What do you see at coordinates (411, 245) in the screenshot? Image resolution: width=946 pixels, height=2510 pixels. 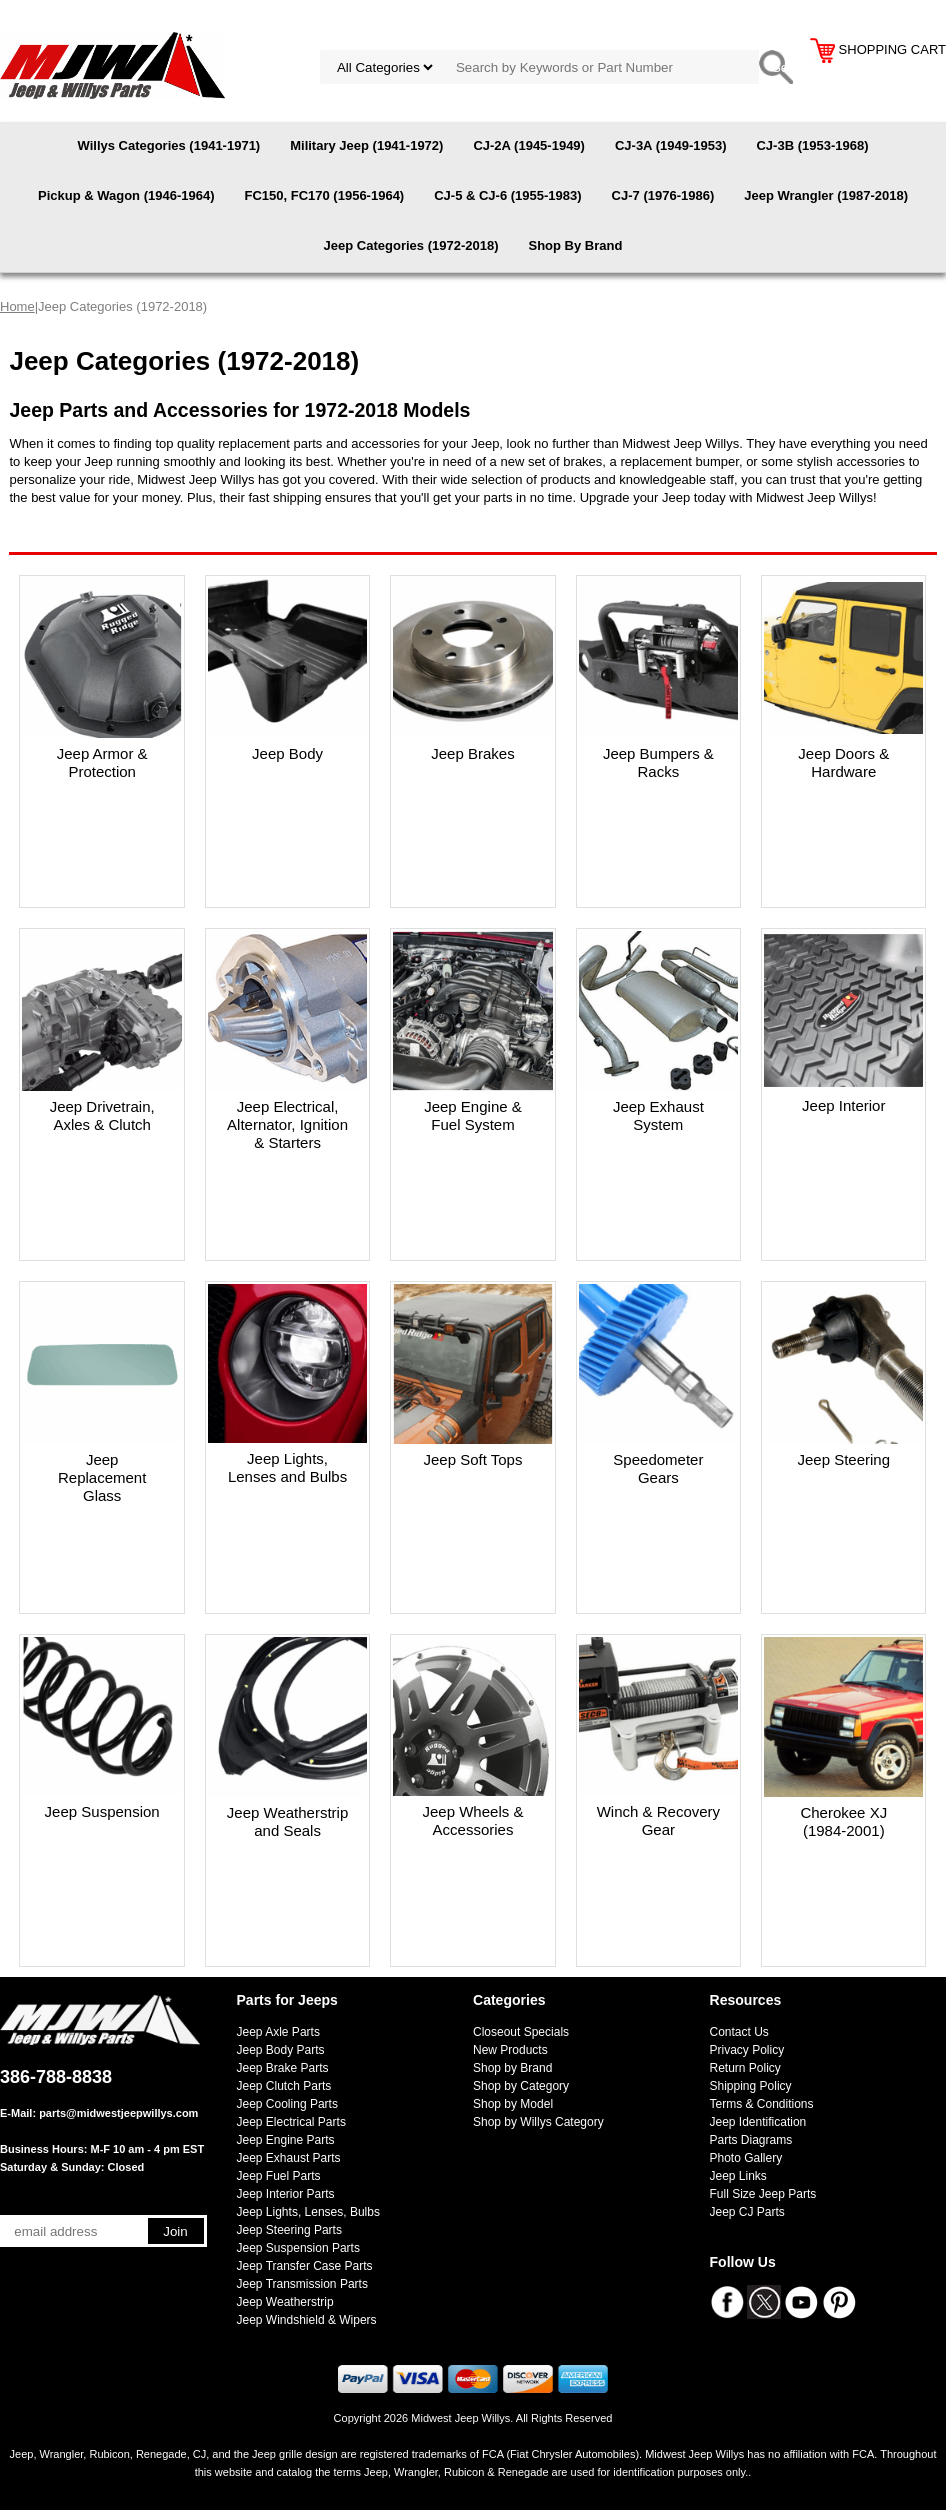 I see `Jeep Categories (1972-2018)` at bounding box center [411, 245].